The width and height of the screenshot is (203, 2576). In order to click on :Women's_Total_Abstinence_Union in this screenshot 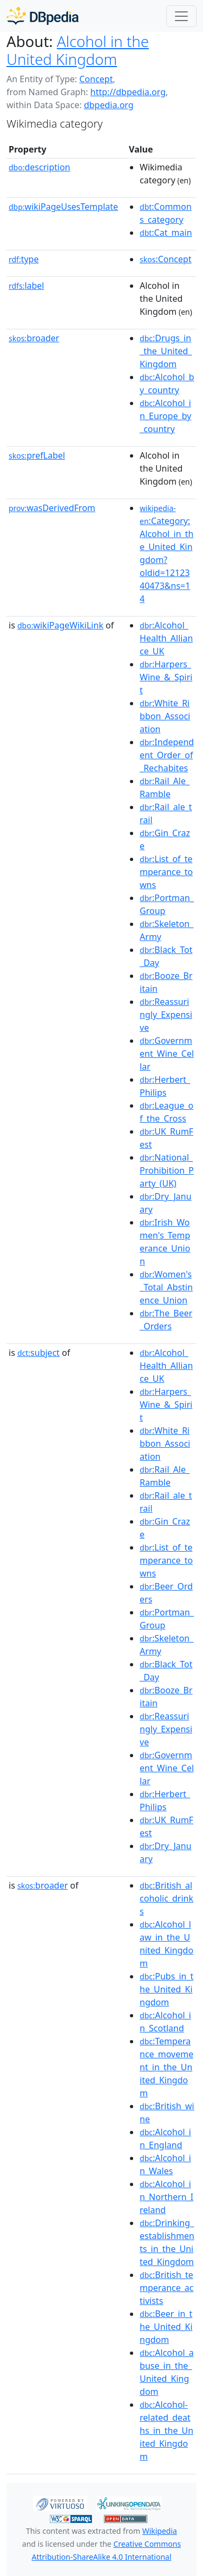, I will do `click(166, 1287)`.